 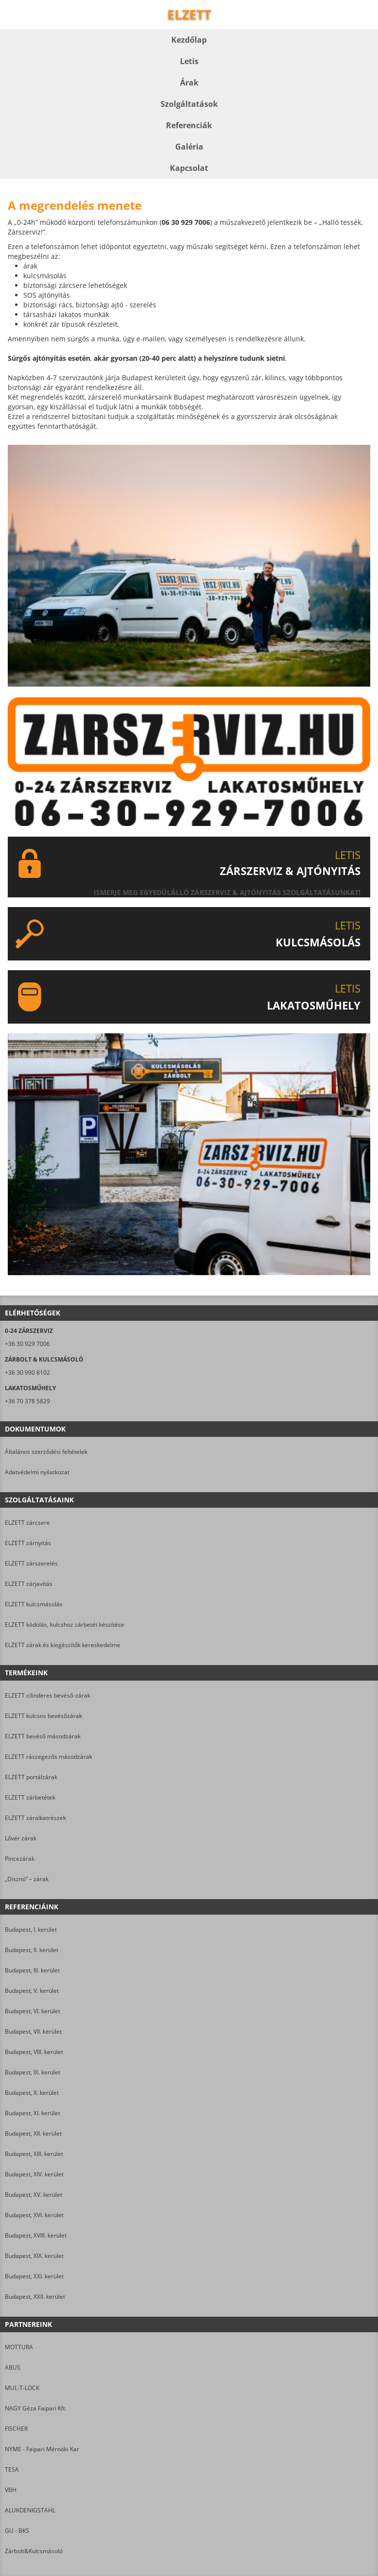 I want to click on ELZETT rászegezős másodzárak, so click(x=48, y=1756).